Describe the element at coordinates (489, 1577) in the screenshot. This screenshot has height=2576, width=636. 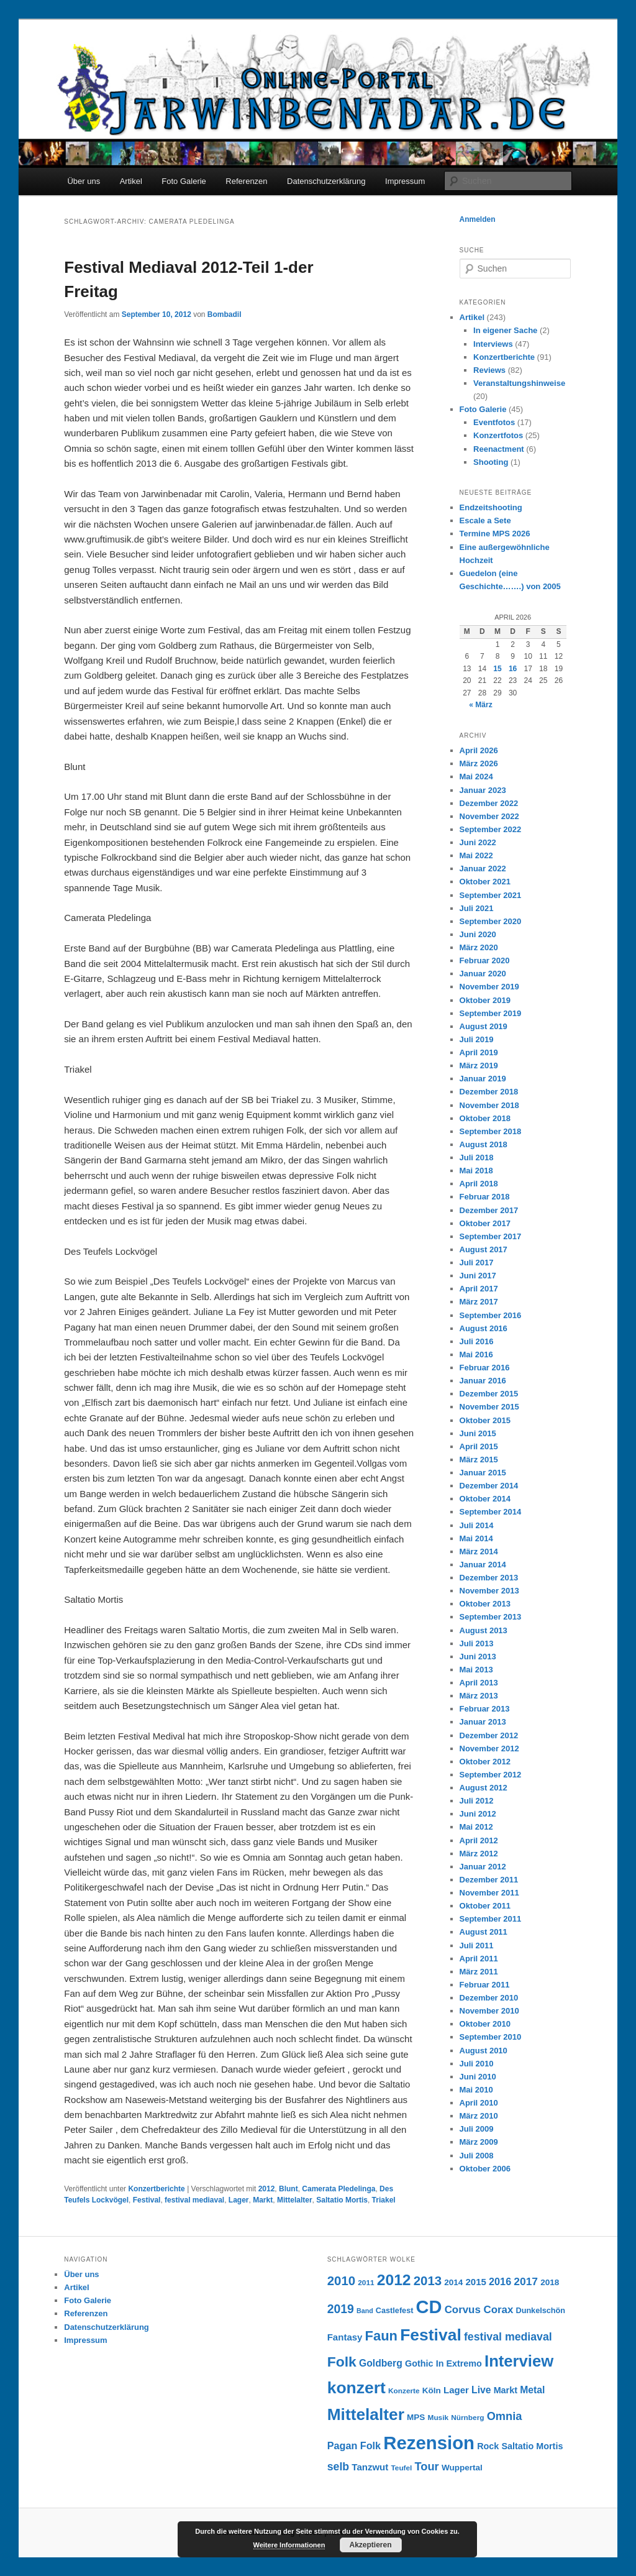
I see `Dezember 2013` at that location.